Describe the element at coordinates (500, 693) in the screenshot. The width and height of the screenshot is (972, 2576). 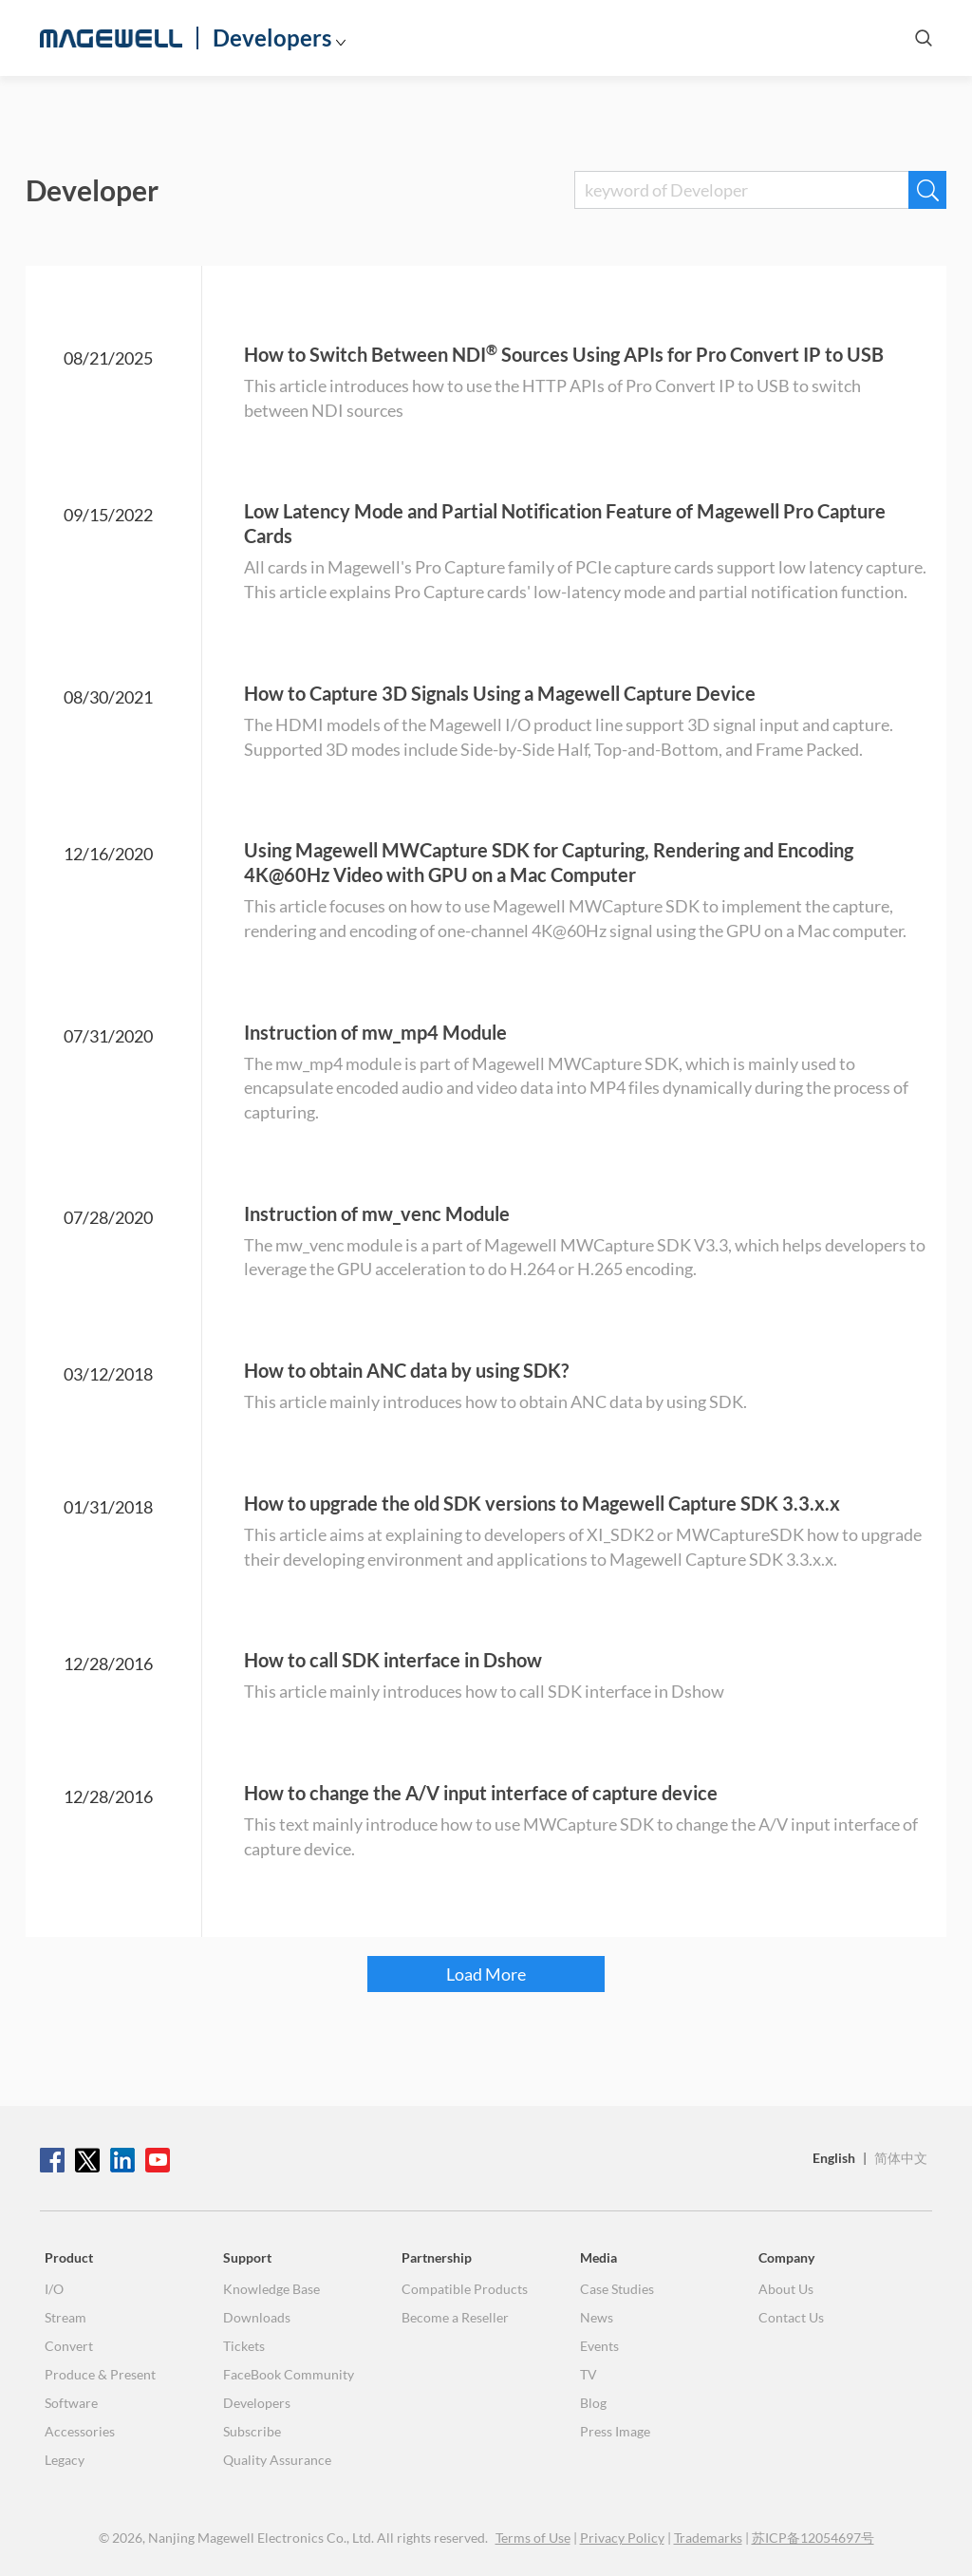
I see `How to Capture 3D Signals Using a Magewell Capture Device` at that location.